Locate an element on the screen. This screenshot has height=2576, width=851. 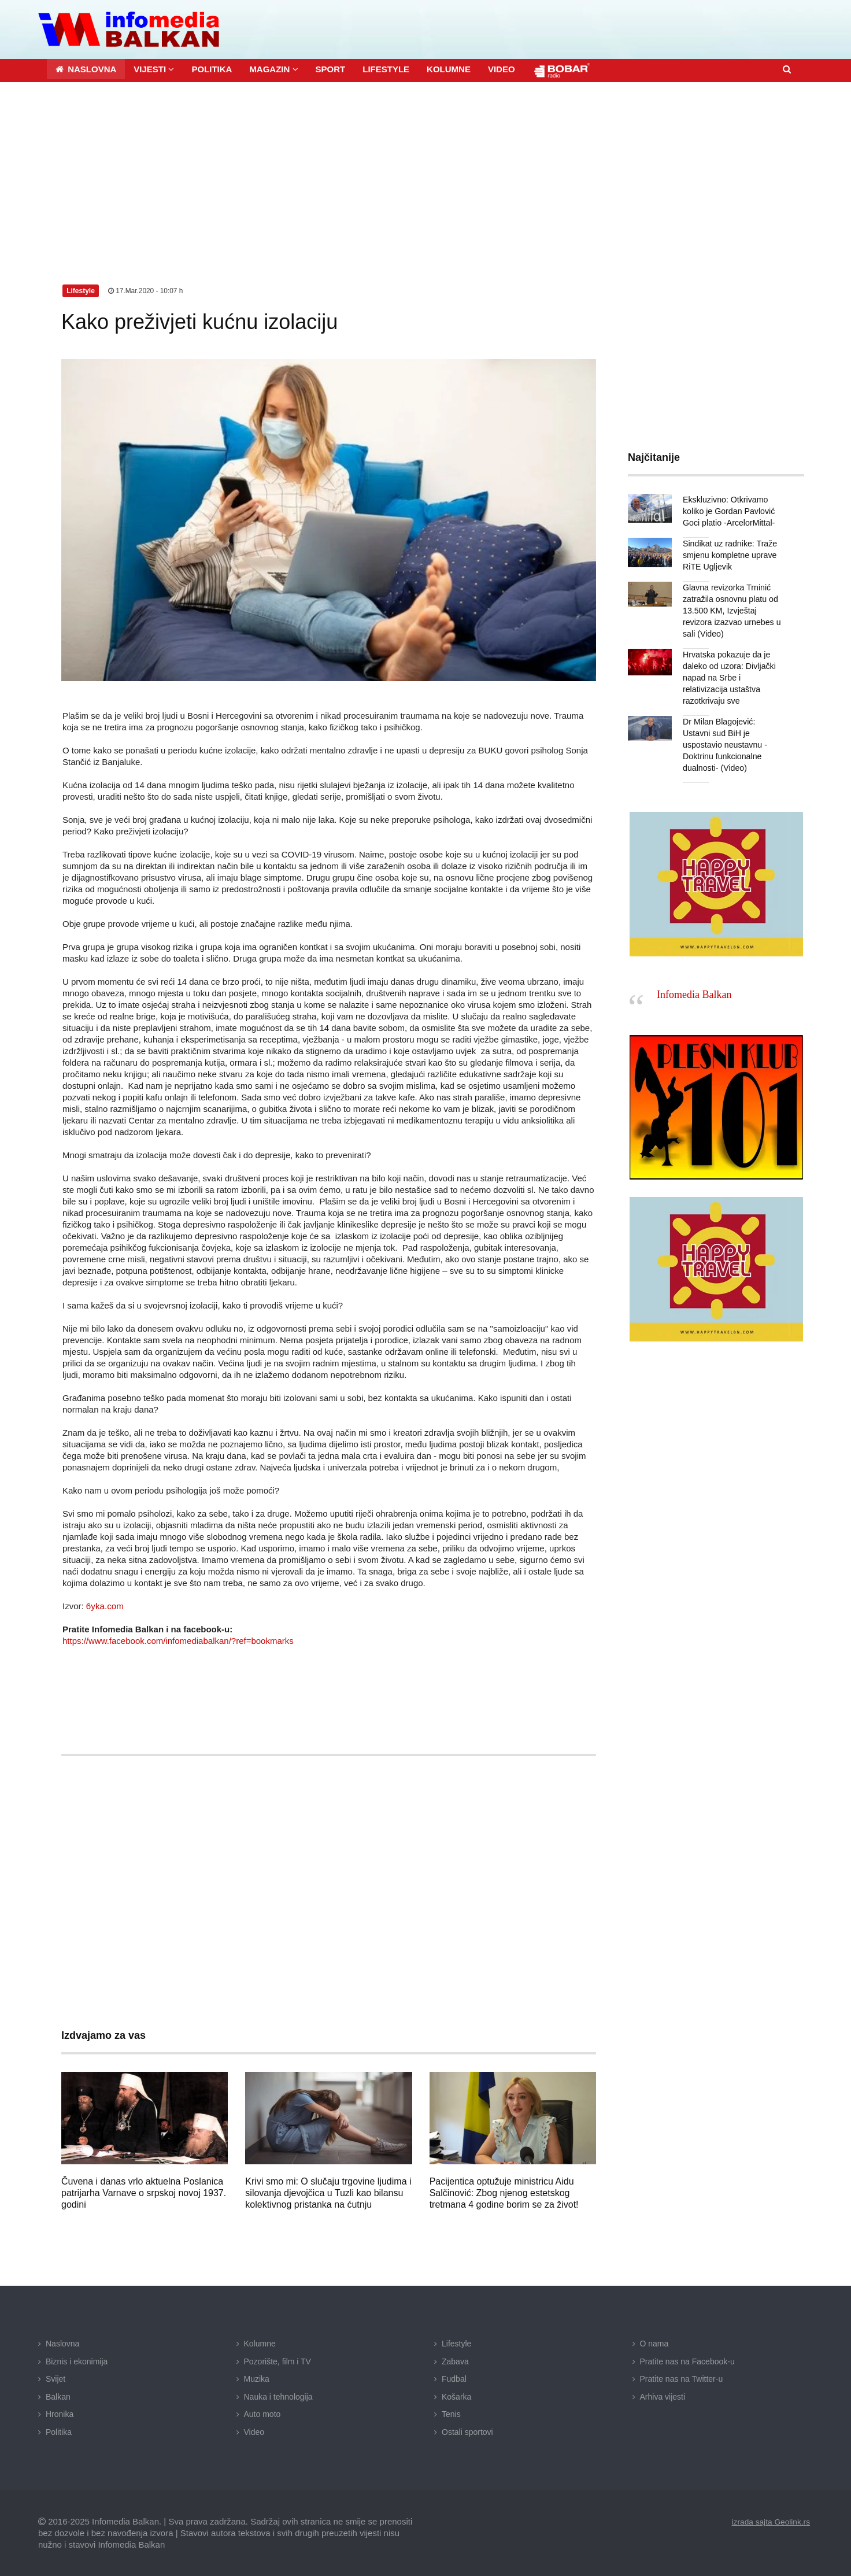
Sindikat uz radnike: Traže smjenu kompletne uprave RiTE Ugljevik is located at coordinates (729, 554).